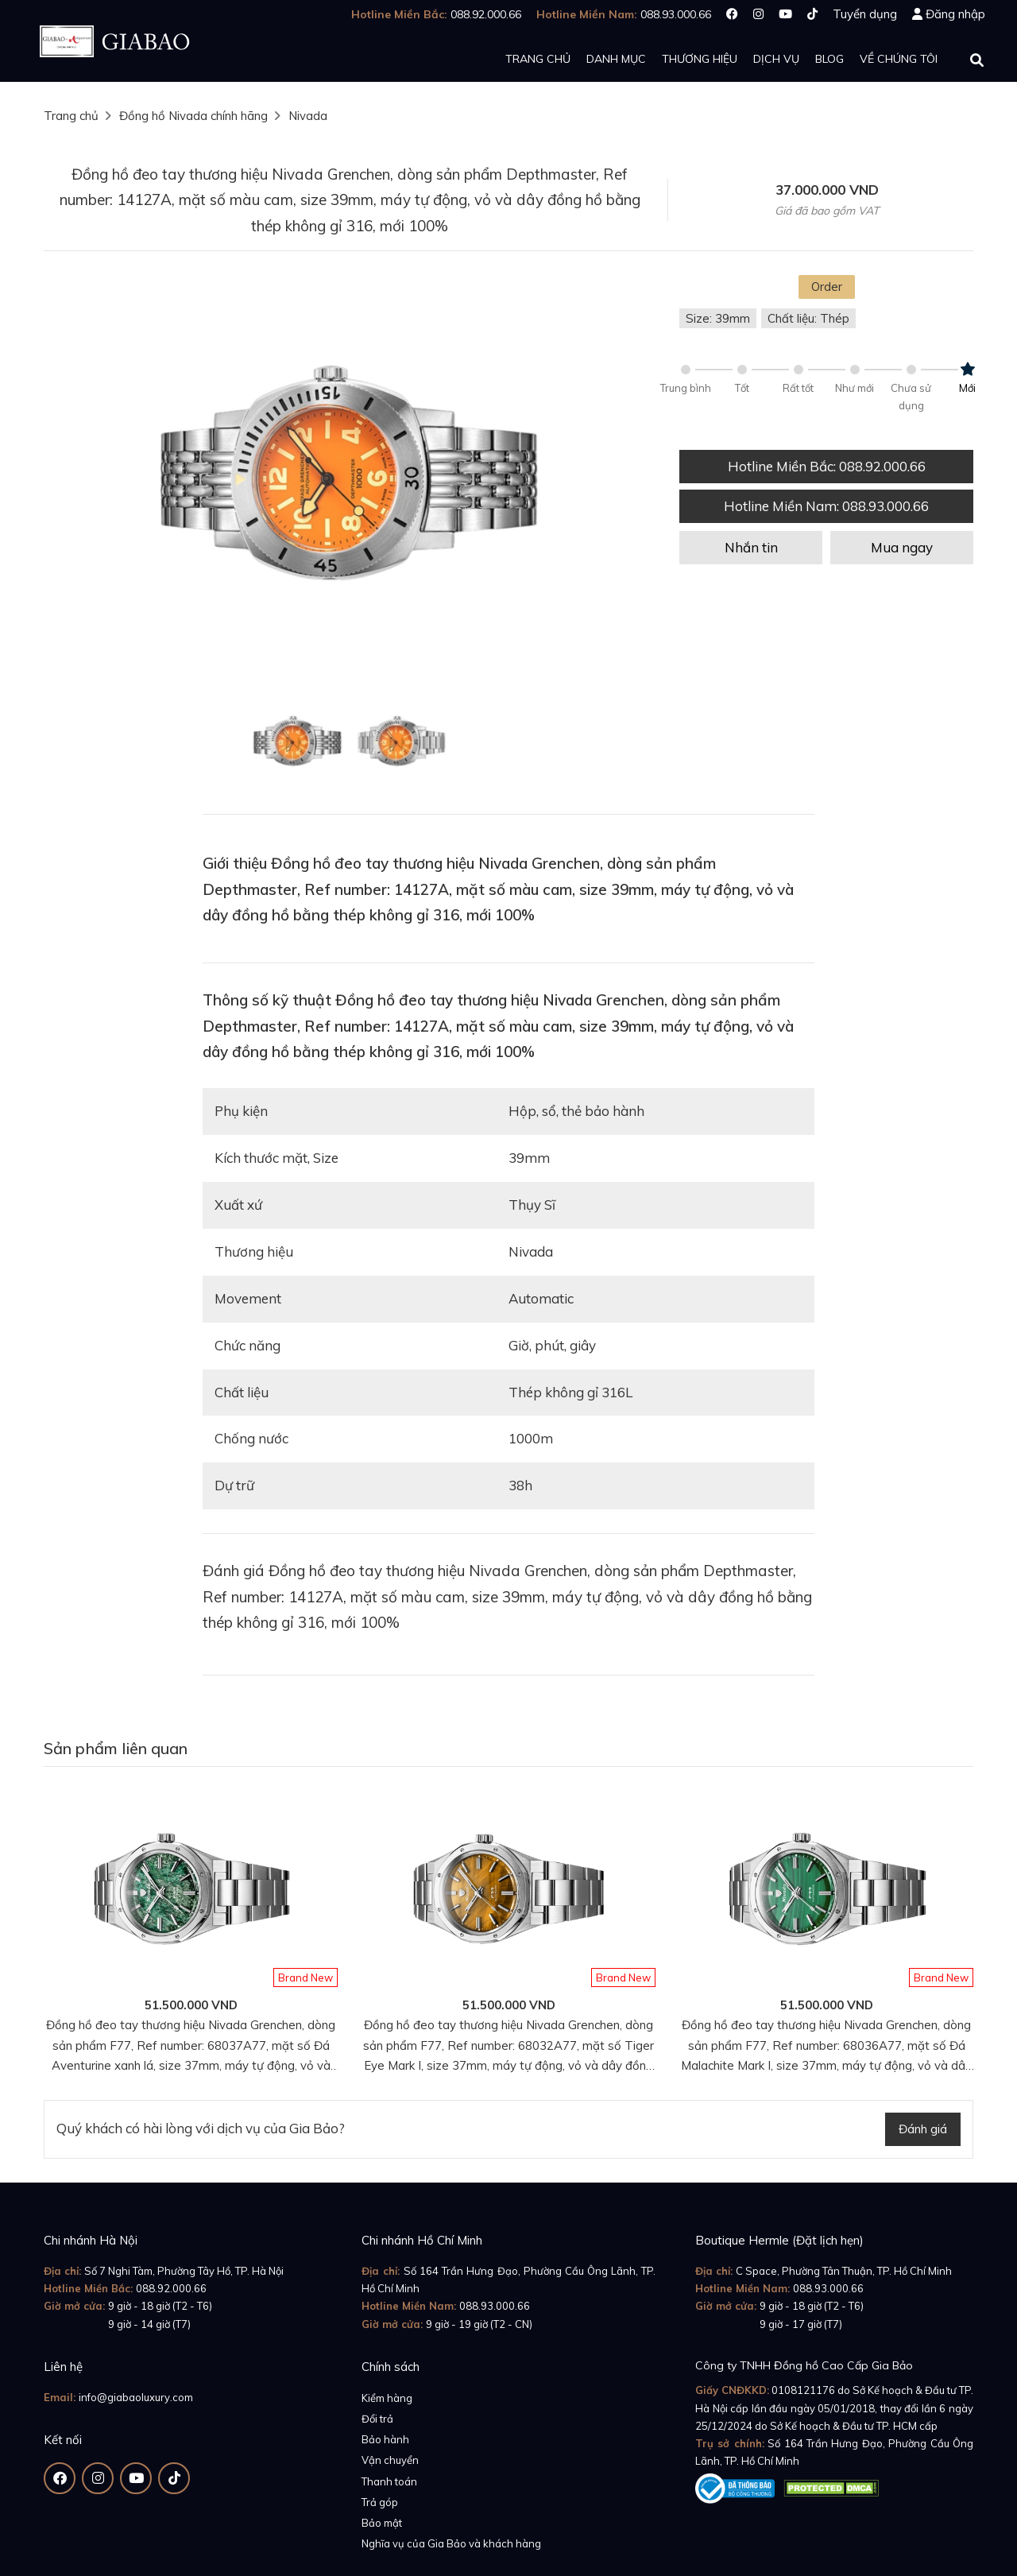 The image size is (1017, 2576). What do you see at coordinates (387, 2398) in the screenshot?
I see `Kiểm hàng` at bounding box center [387, 2398].